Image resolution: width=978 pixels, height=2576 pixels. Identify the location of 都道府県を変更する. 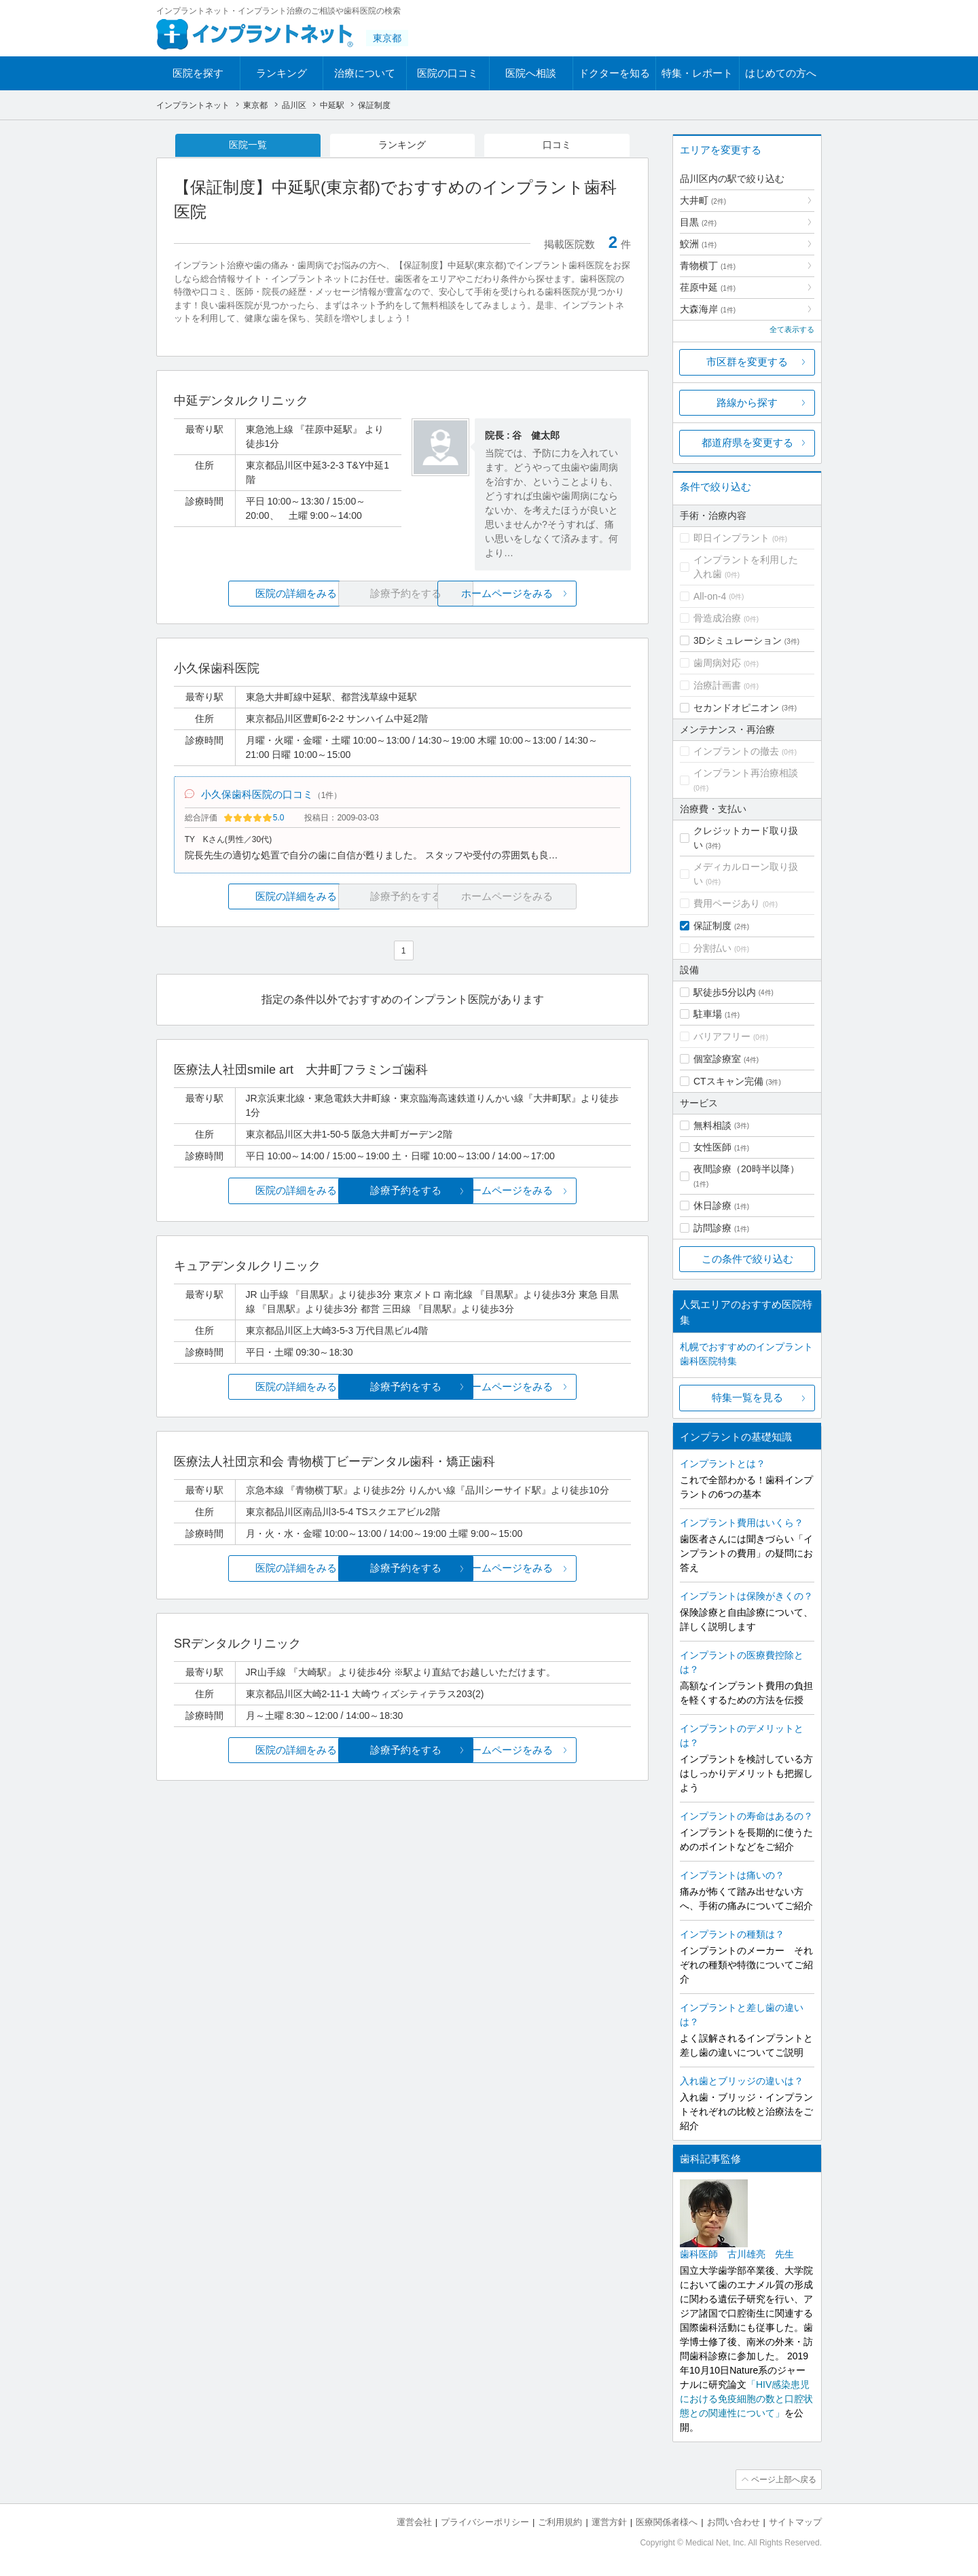
(747, 442).